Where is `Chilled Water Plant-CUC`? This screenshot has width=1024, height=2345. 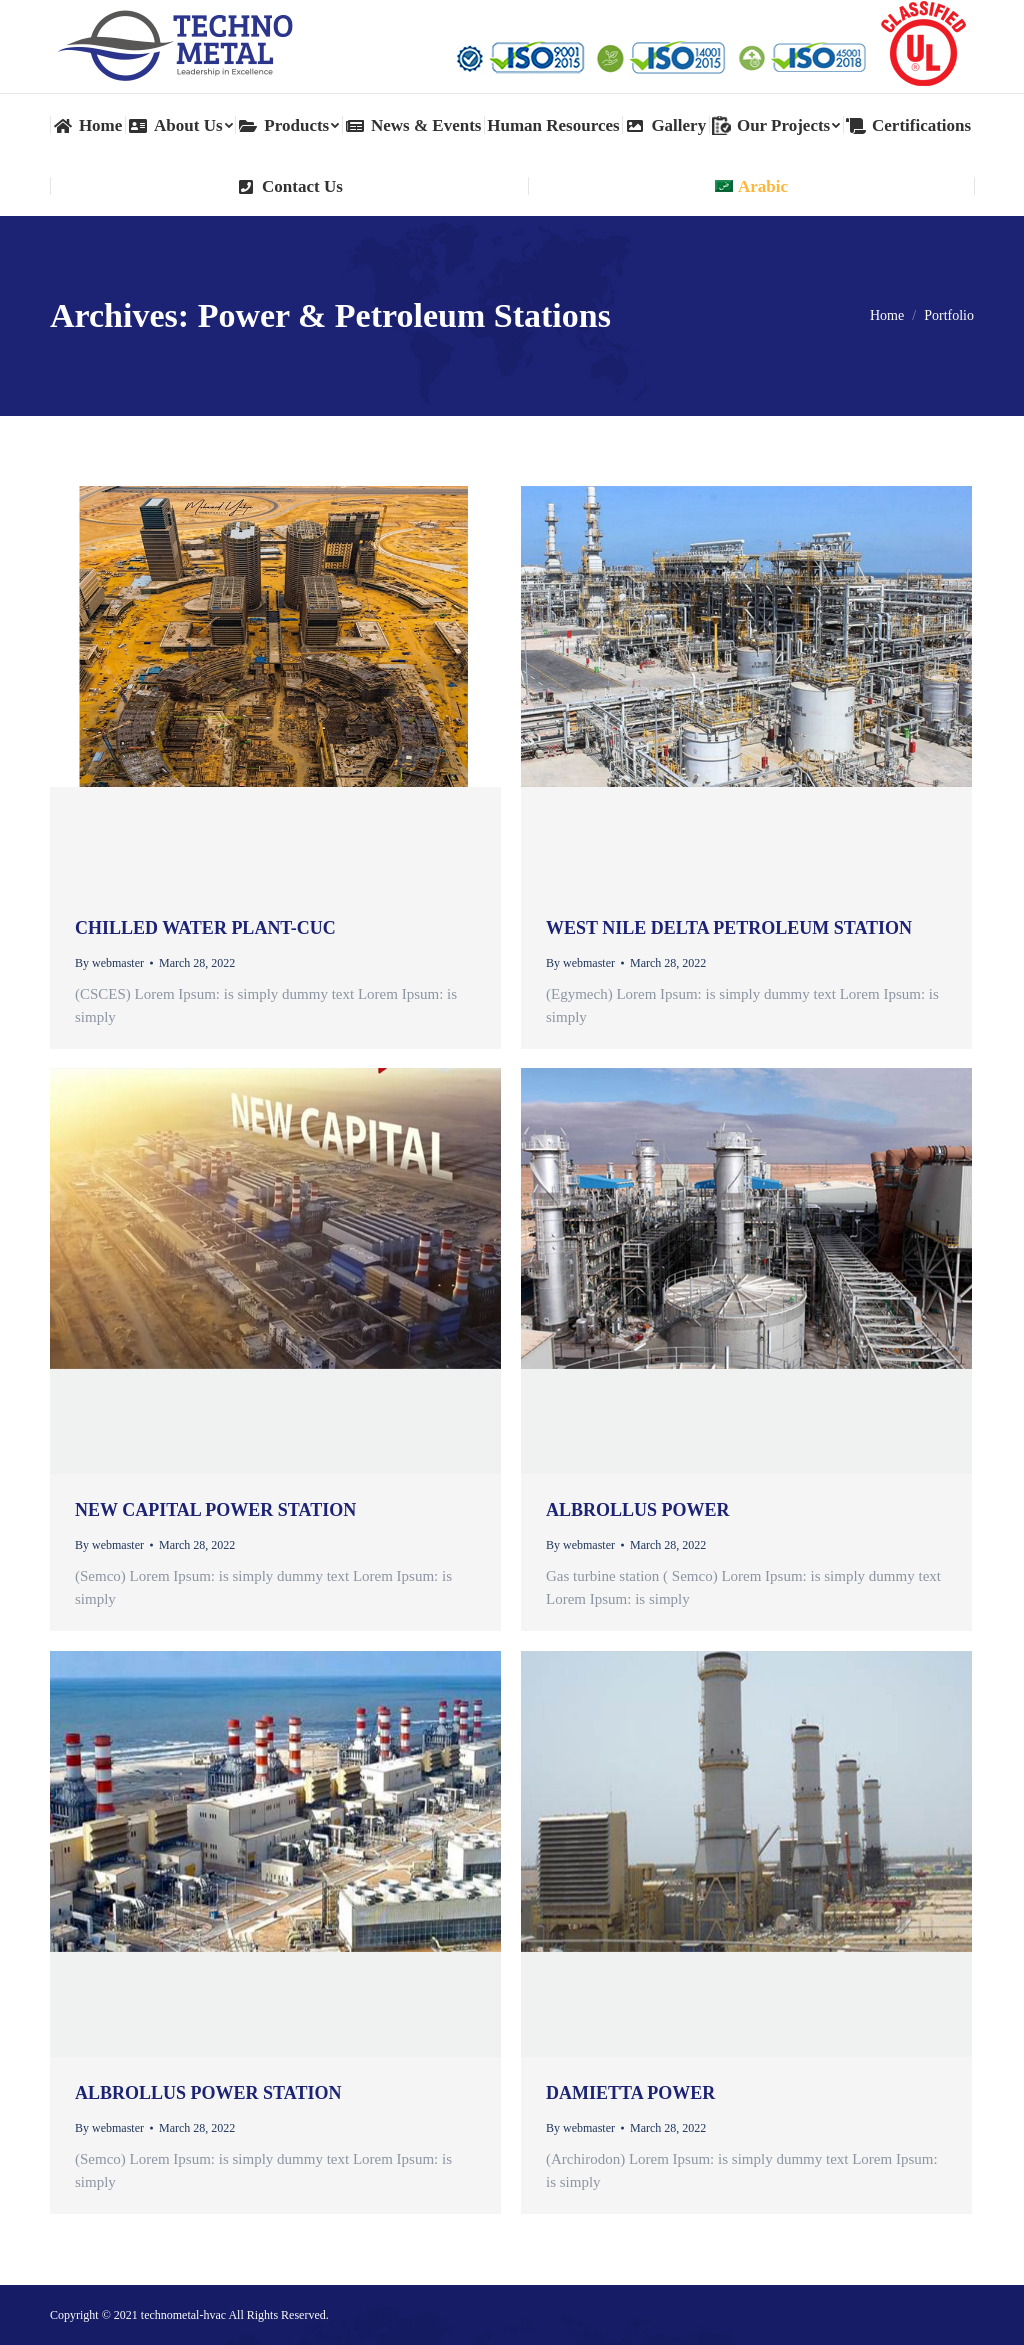
Chilled Water Plant-CUC is located at coordinates (205, 928).